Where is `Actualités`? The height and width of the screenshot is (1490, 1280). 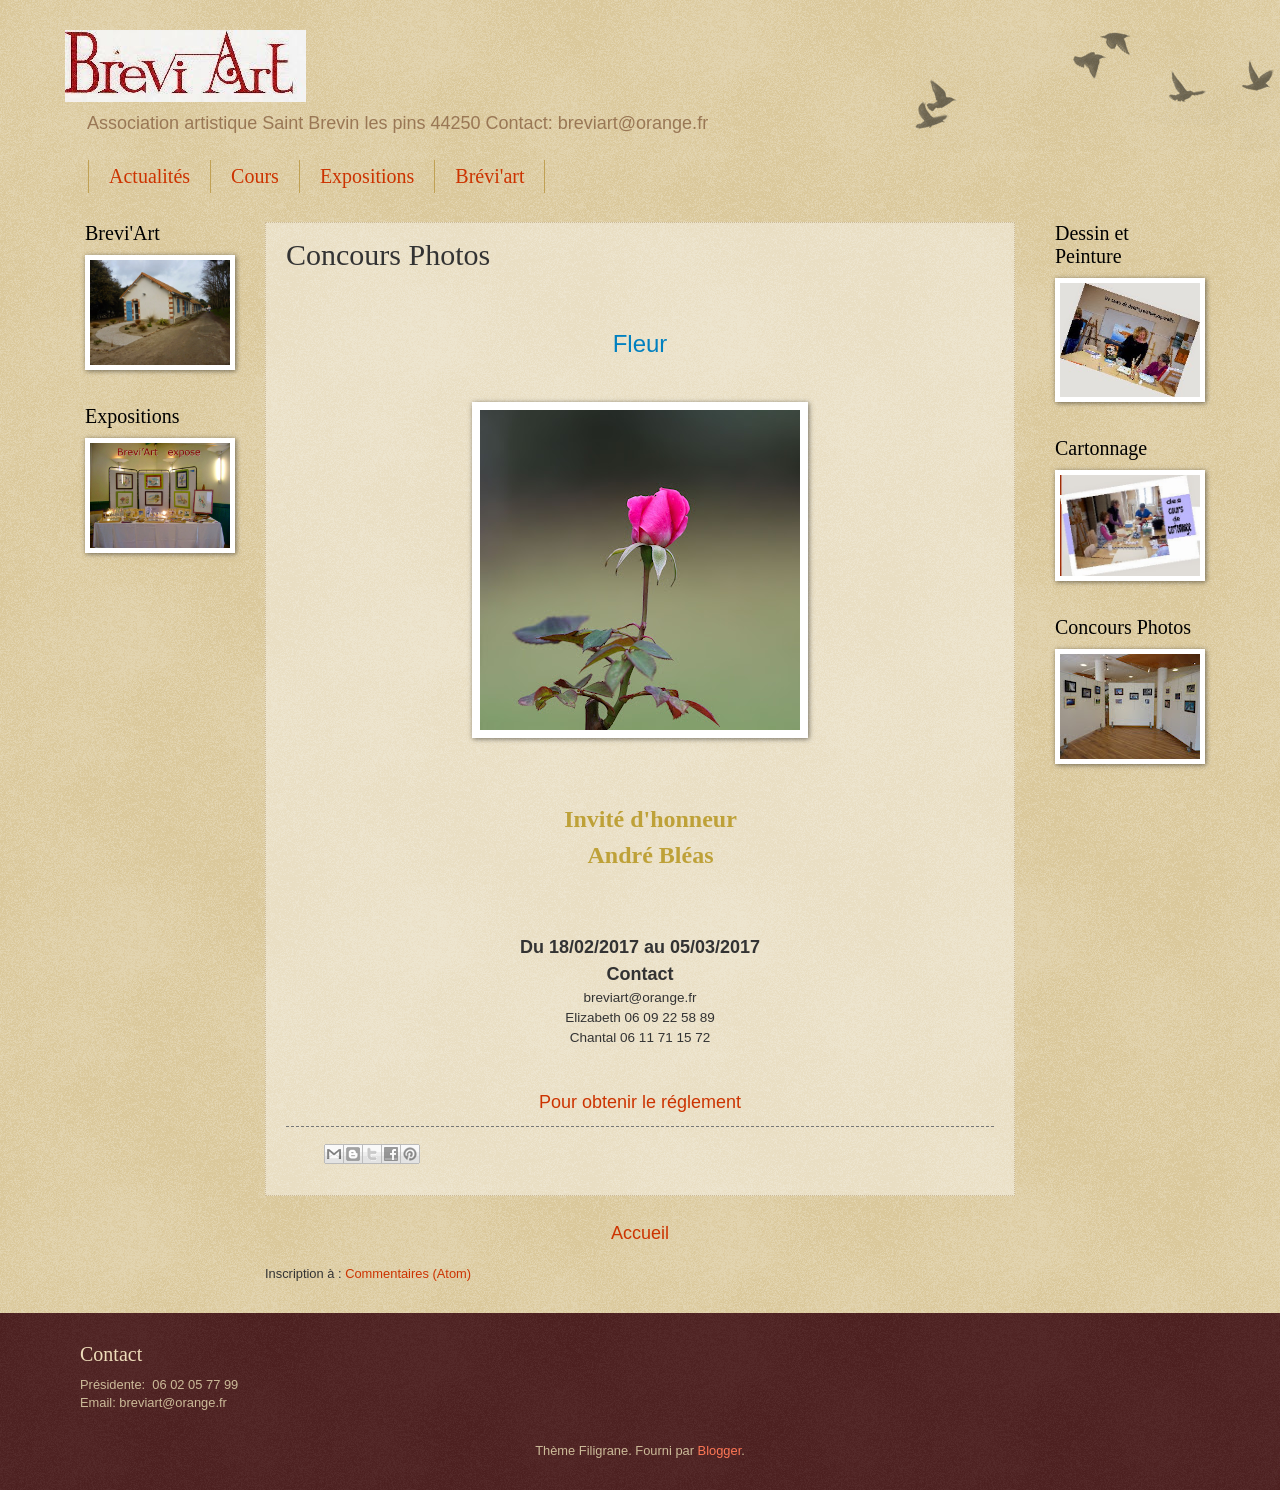
Actualités is located at coordinates (149, 176).